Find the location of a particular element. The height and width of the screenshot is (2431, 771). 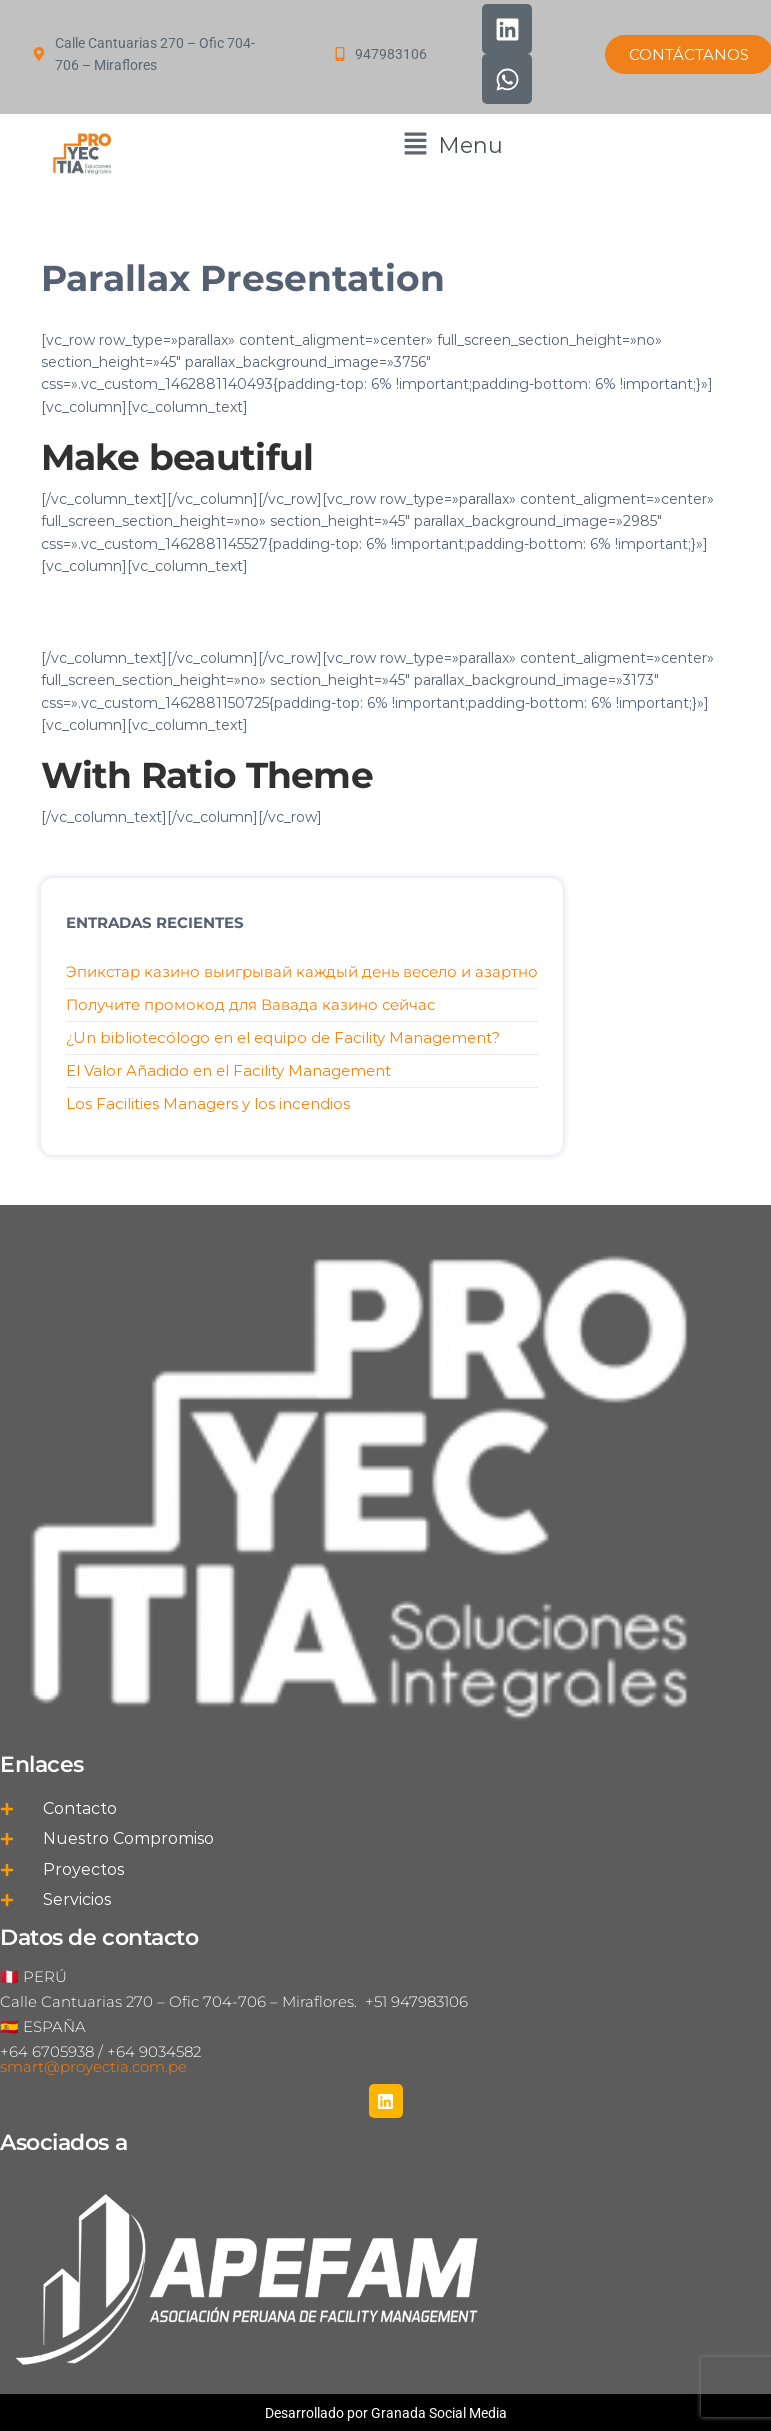

Эпикстар казино выигрывай каждый день весело и азартно is located at coordinates (302, 971).